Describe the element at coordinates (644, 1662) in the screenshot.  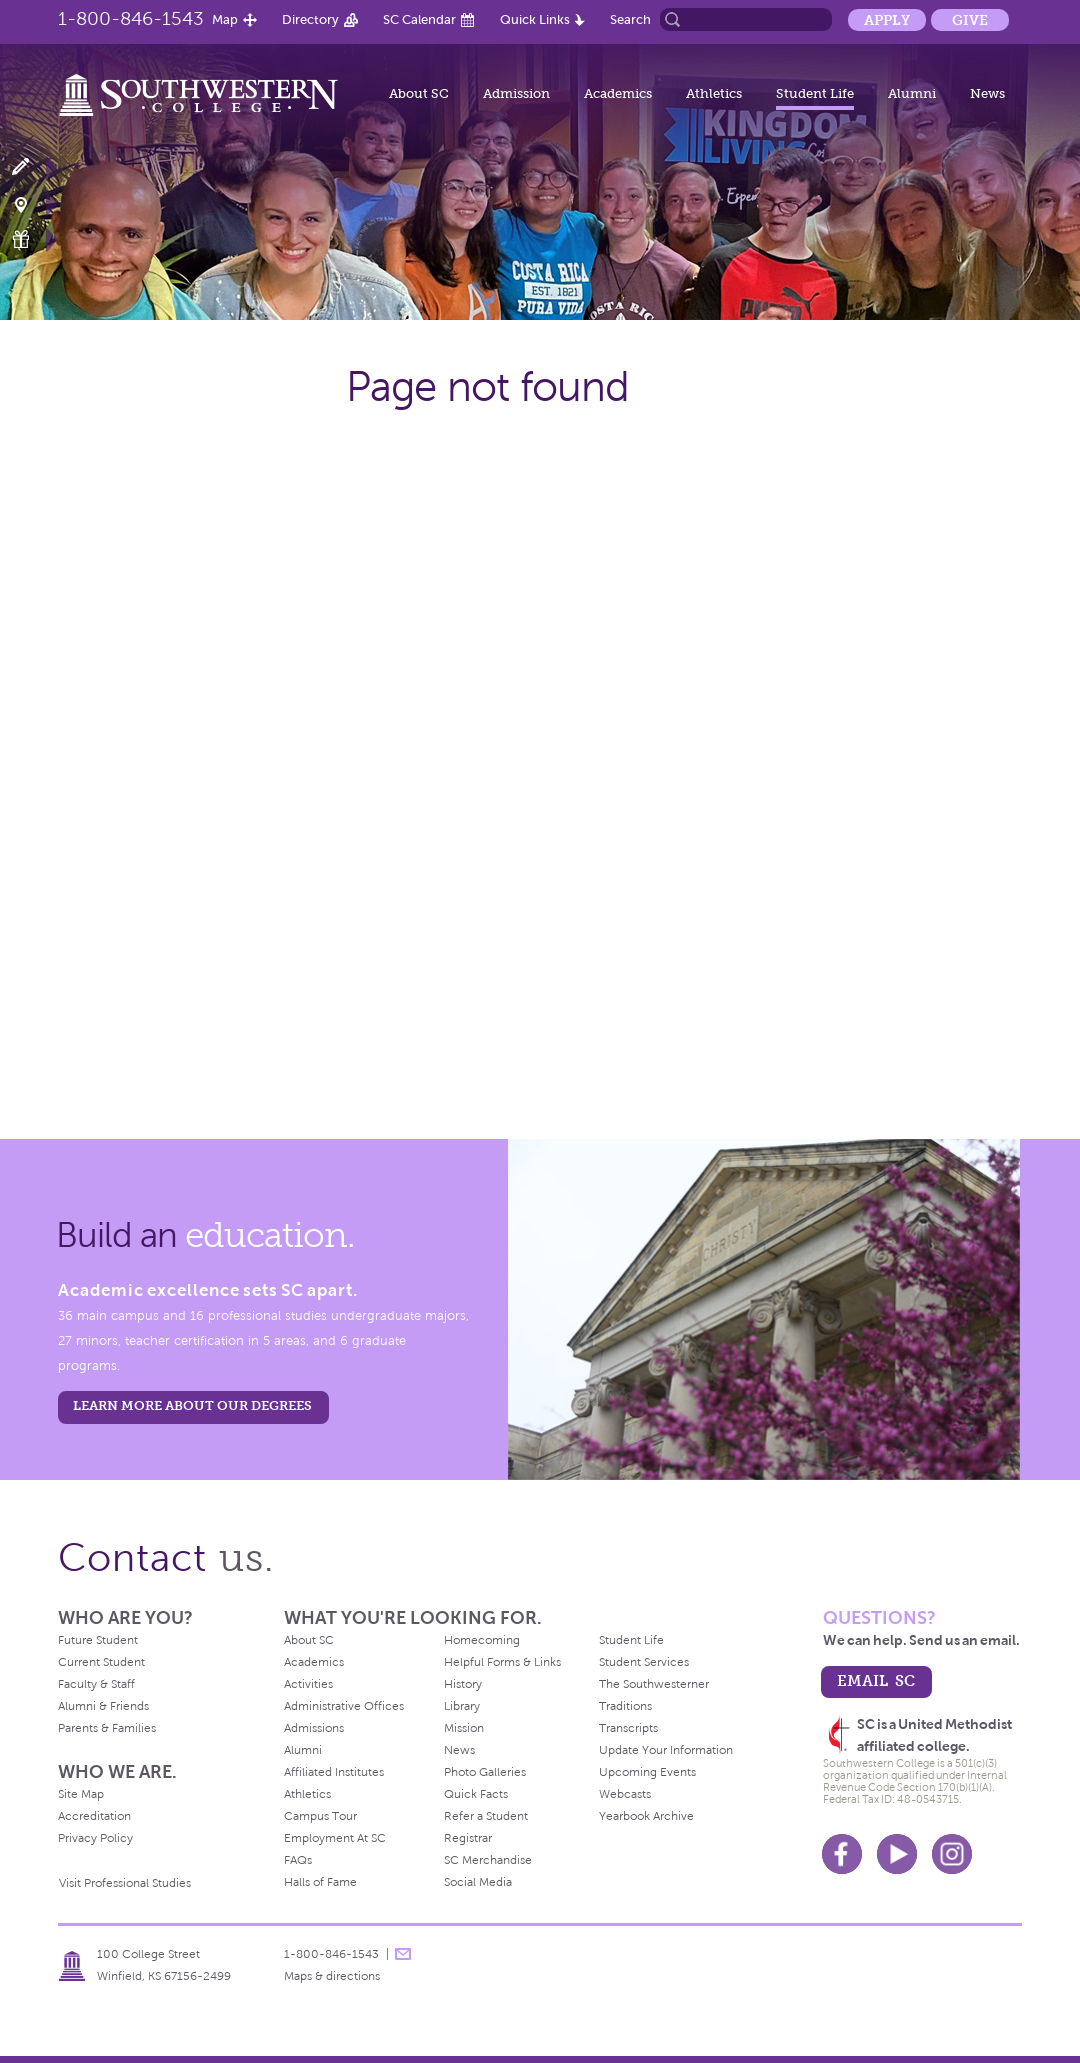
I see `Student Services` at that location.